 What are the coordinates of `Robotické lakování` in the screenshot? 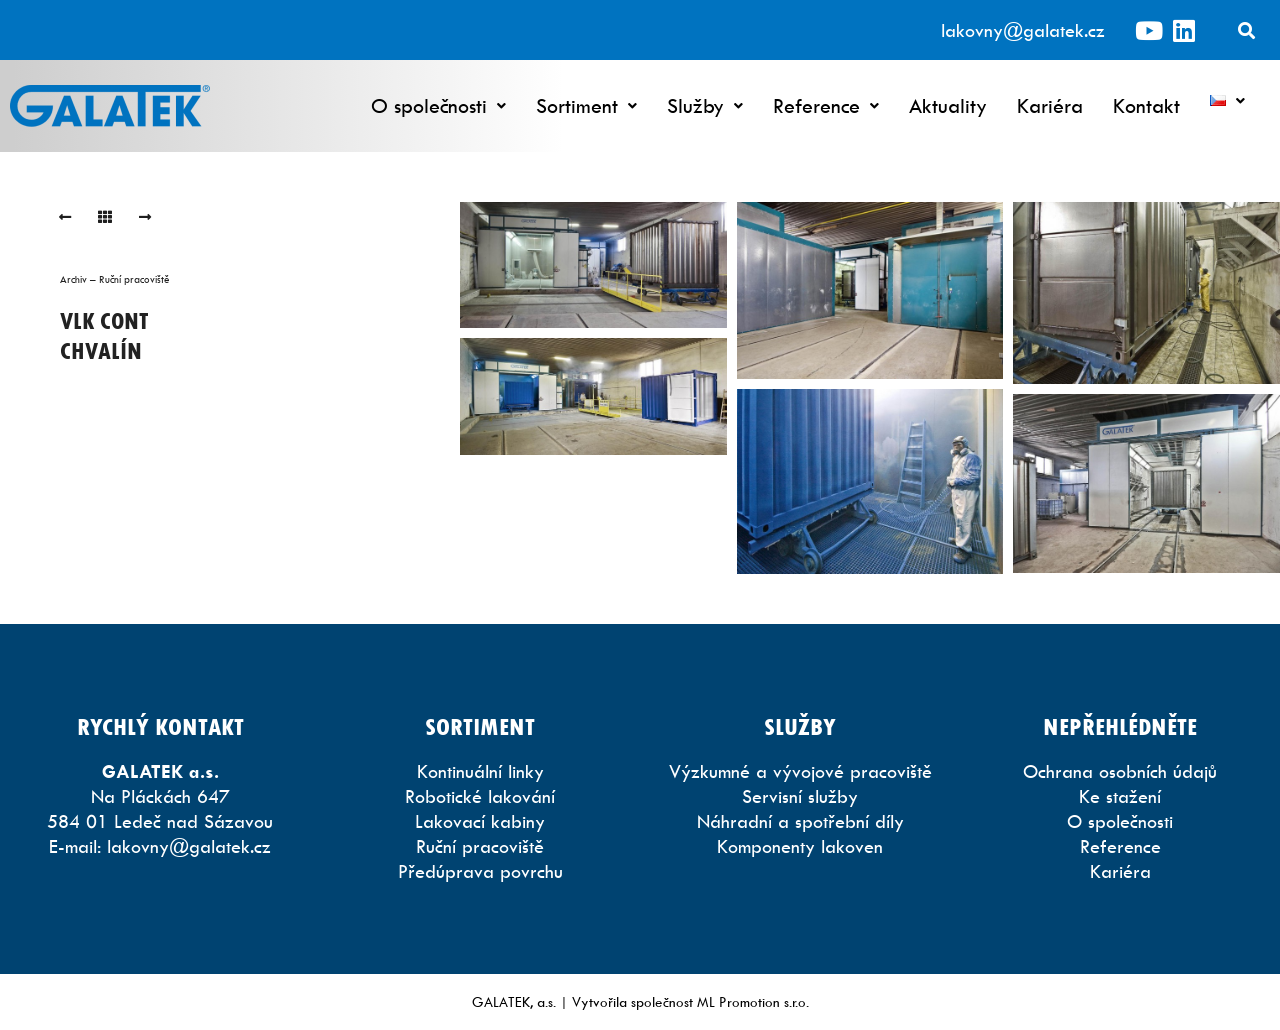 It's located at (480, 796).